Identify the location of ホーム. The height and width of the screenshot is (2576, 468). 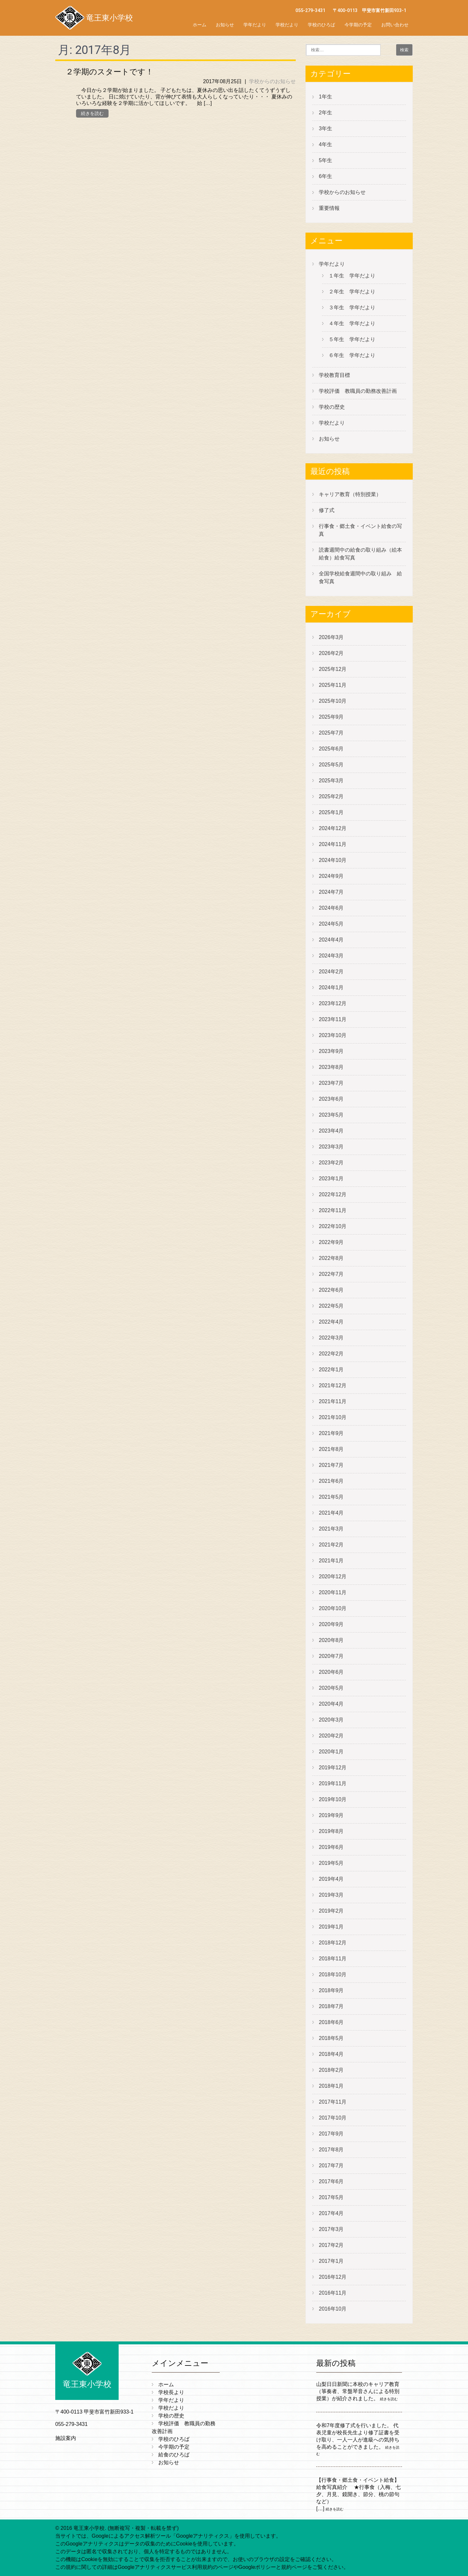
(199, 24).